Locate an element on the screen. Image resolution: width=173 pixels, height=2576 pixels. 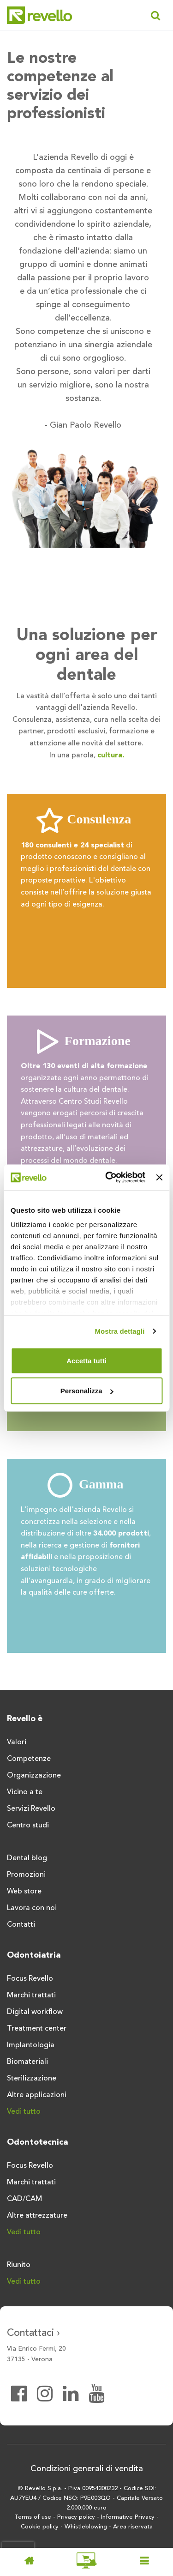
Digital workflow is located at coordinates (35, 2012).